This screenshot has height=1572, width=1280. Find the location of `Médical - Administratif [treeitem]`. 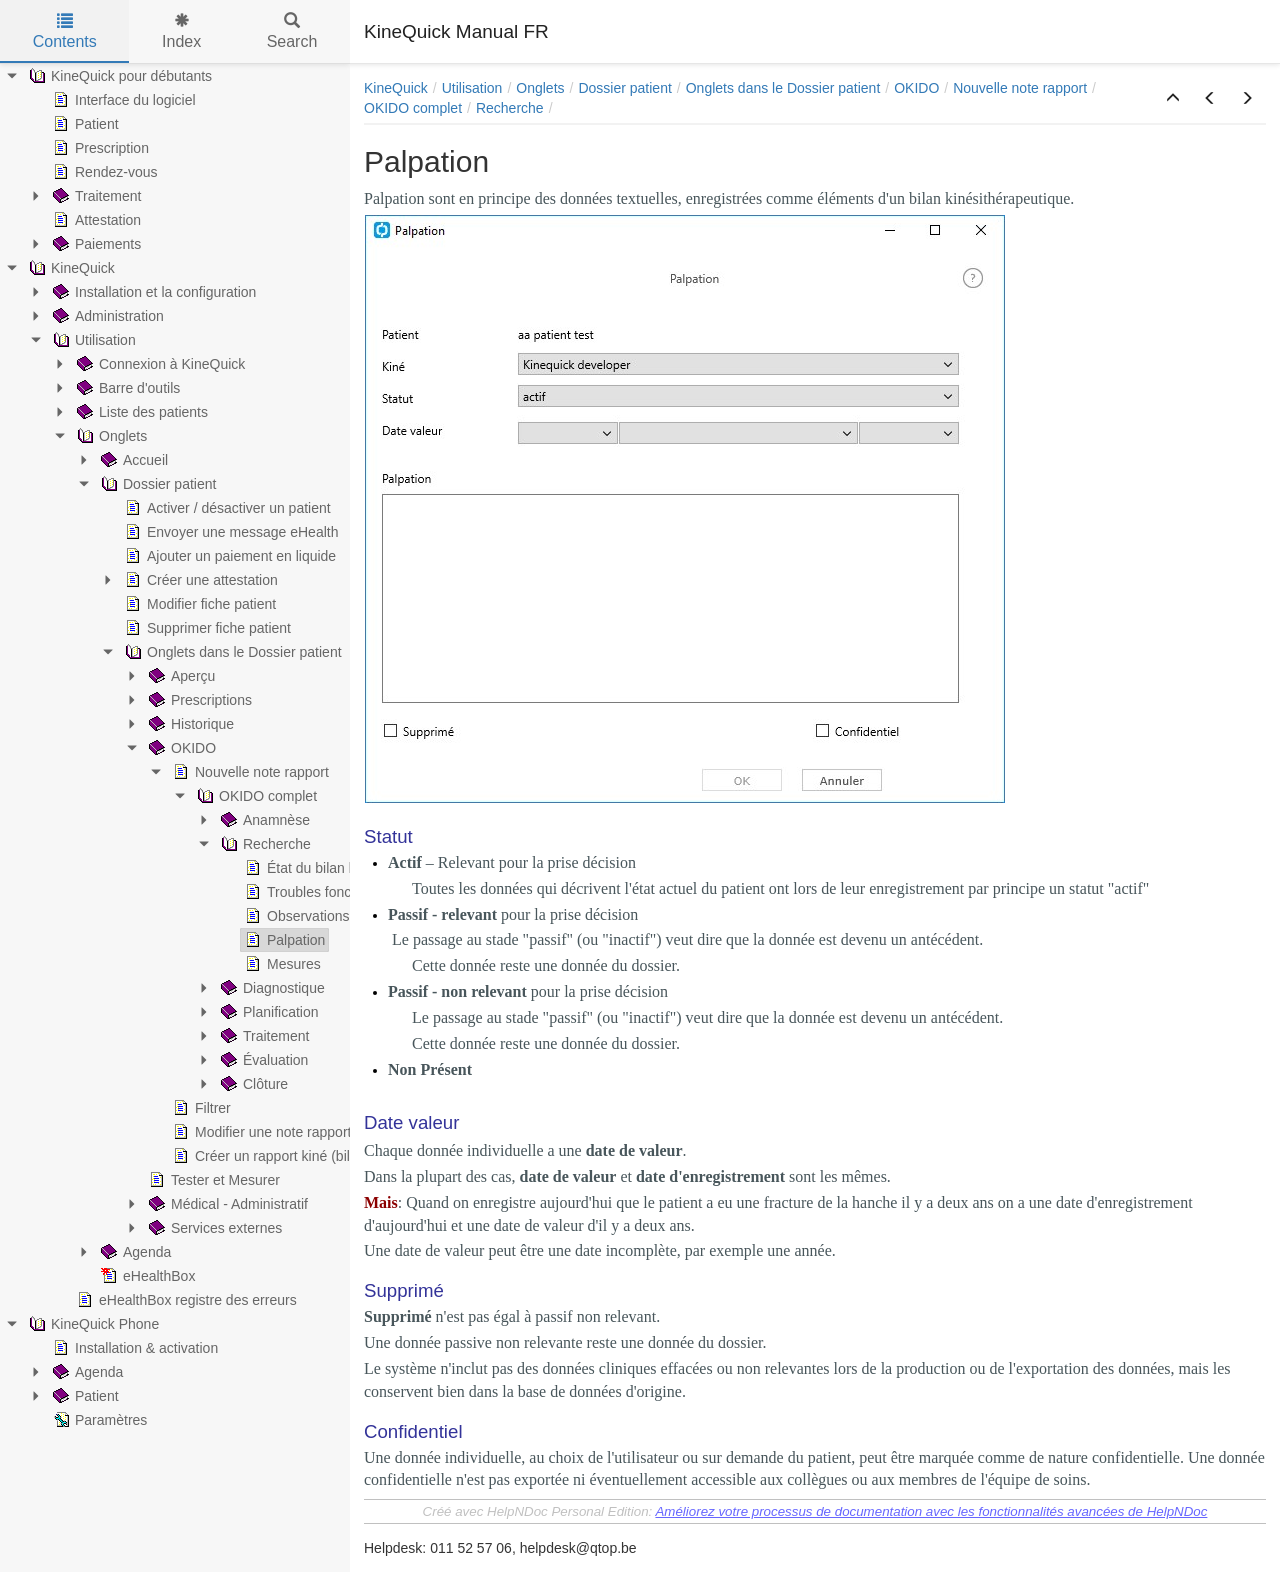

Médical - Administratif [treeitem] is located at coordinates (226, 1204).